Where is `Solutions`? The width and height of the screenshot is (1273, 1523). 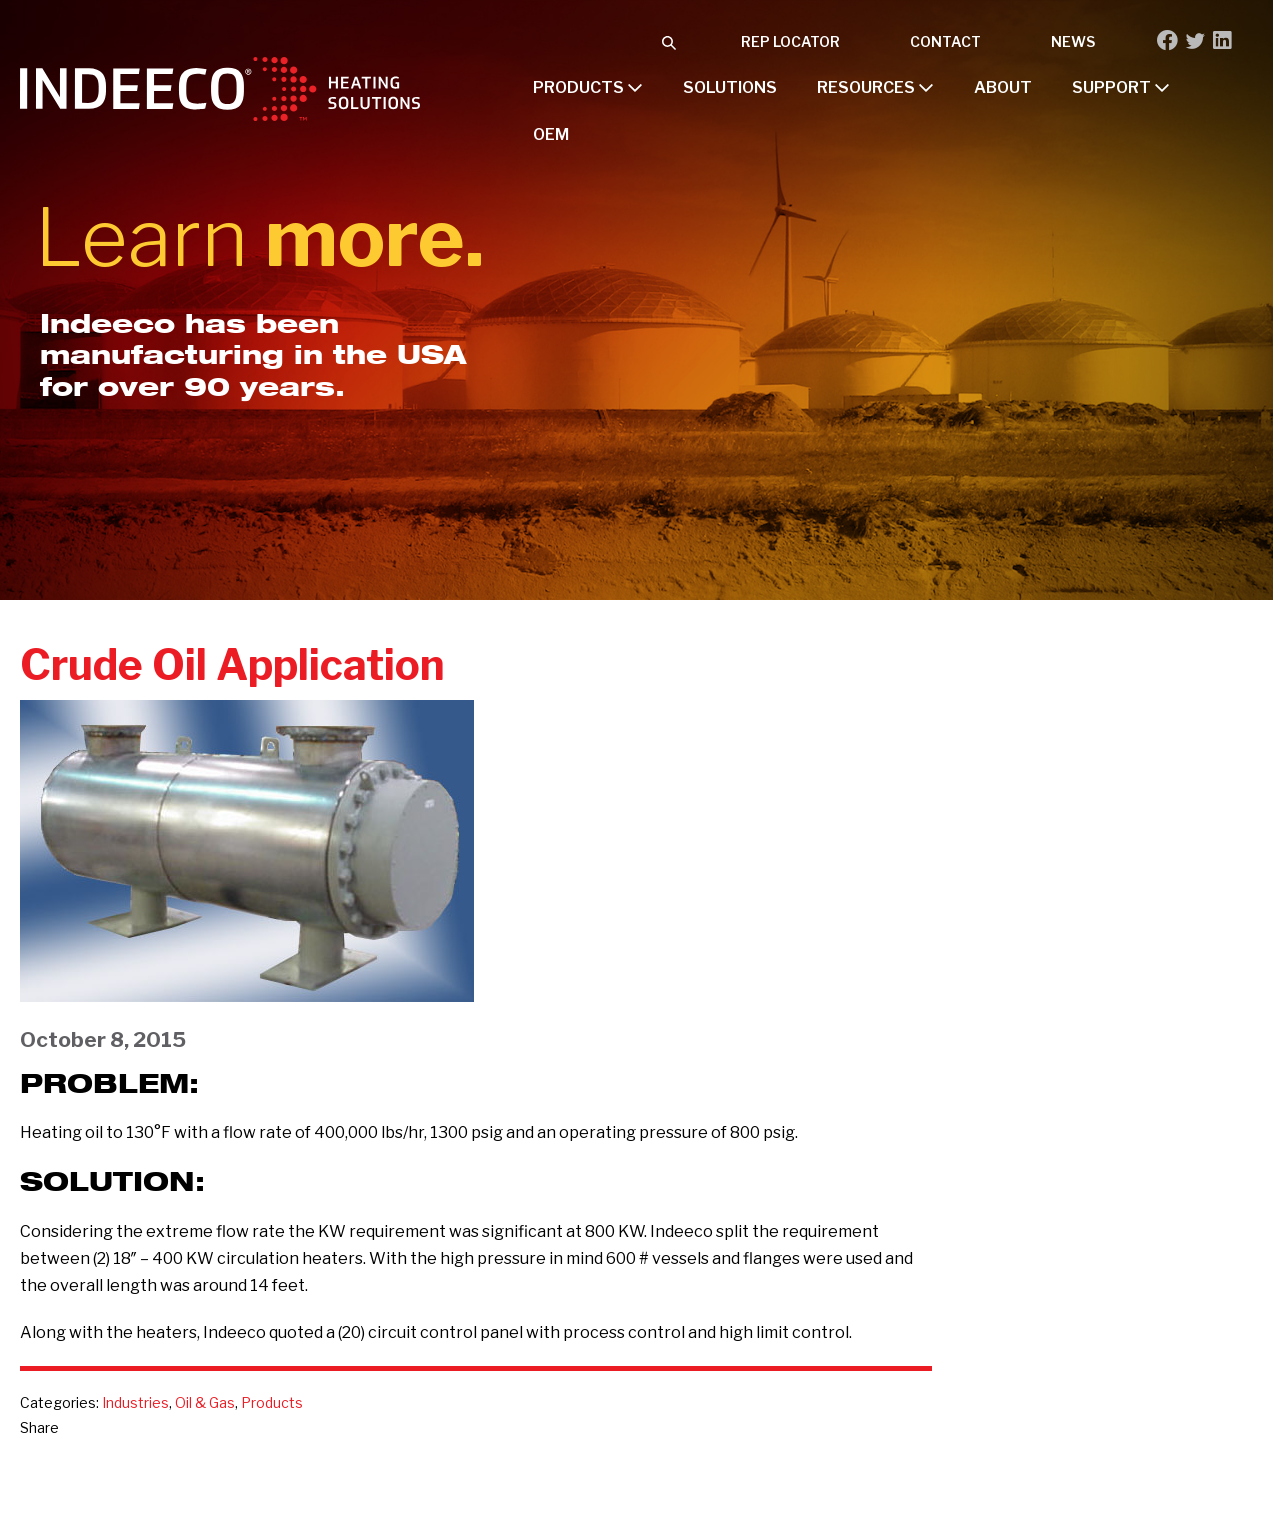
Solutions is located at coordinates (730, 87).